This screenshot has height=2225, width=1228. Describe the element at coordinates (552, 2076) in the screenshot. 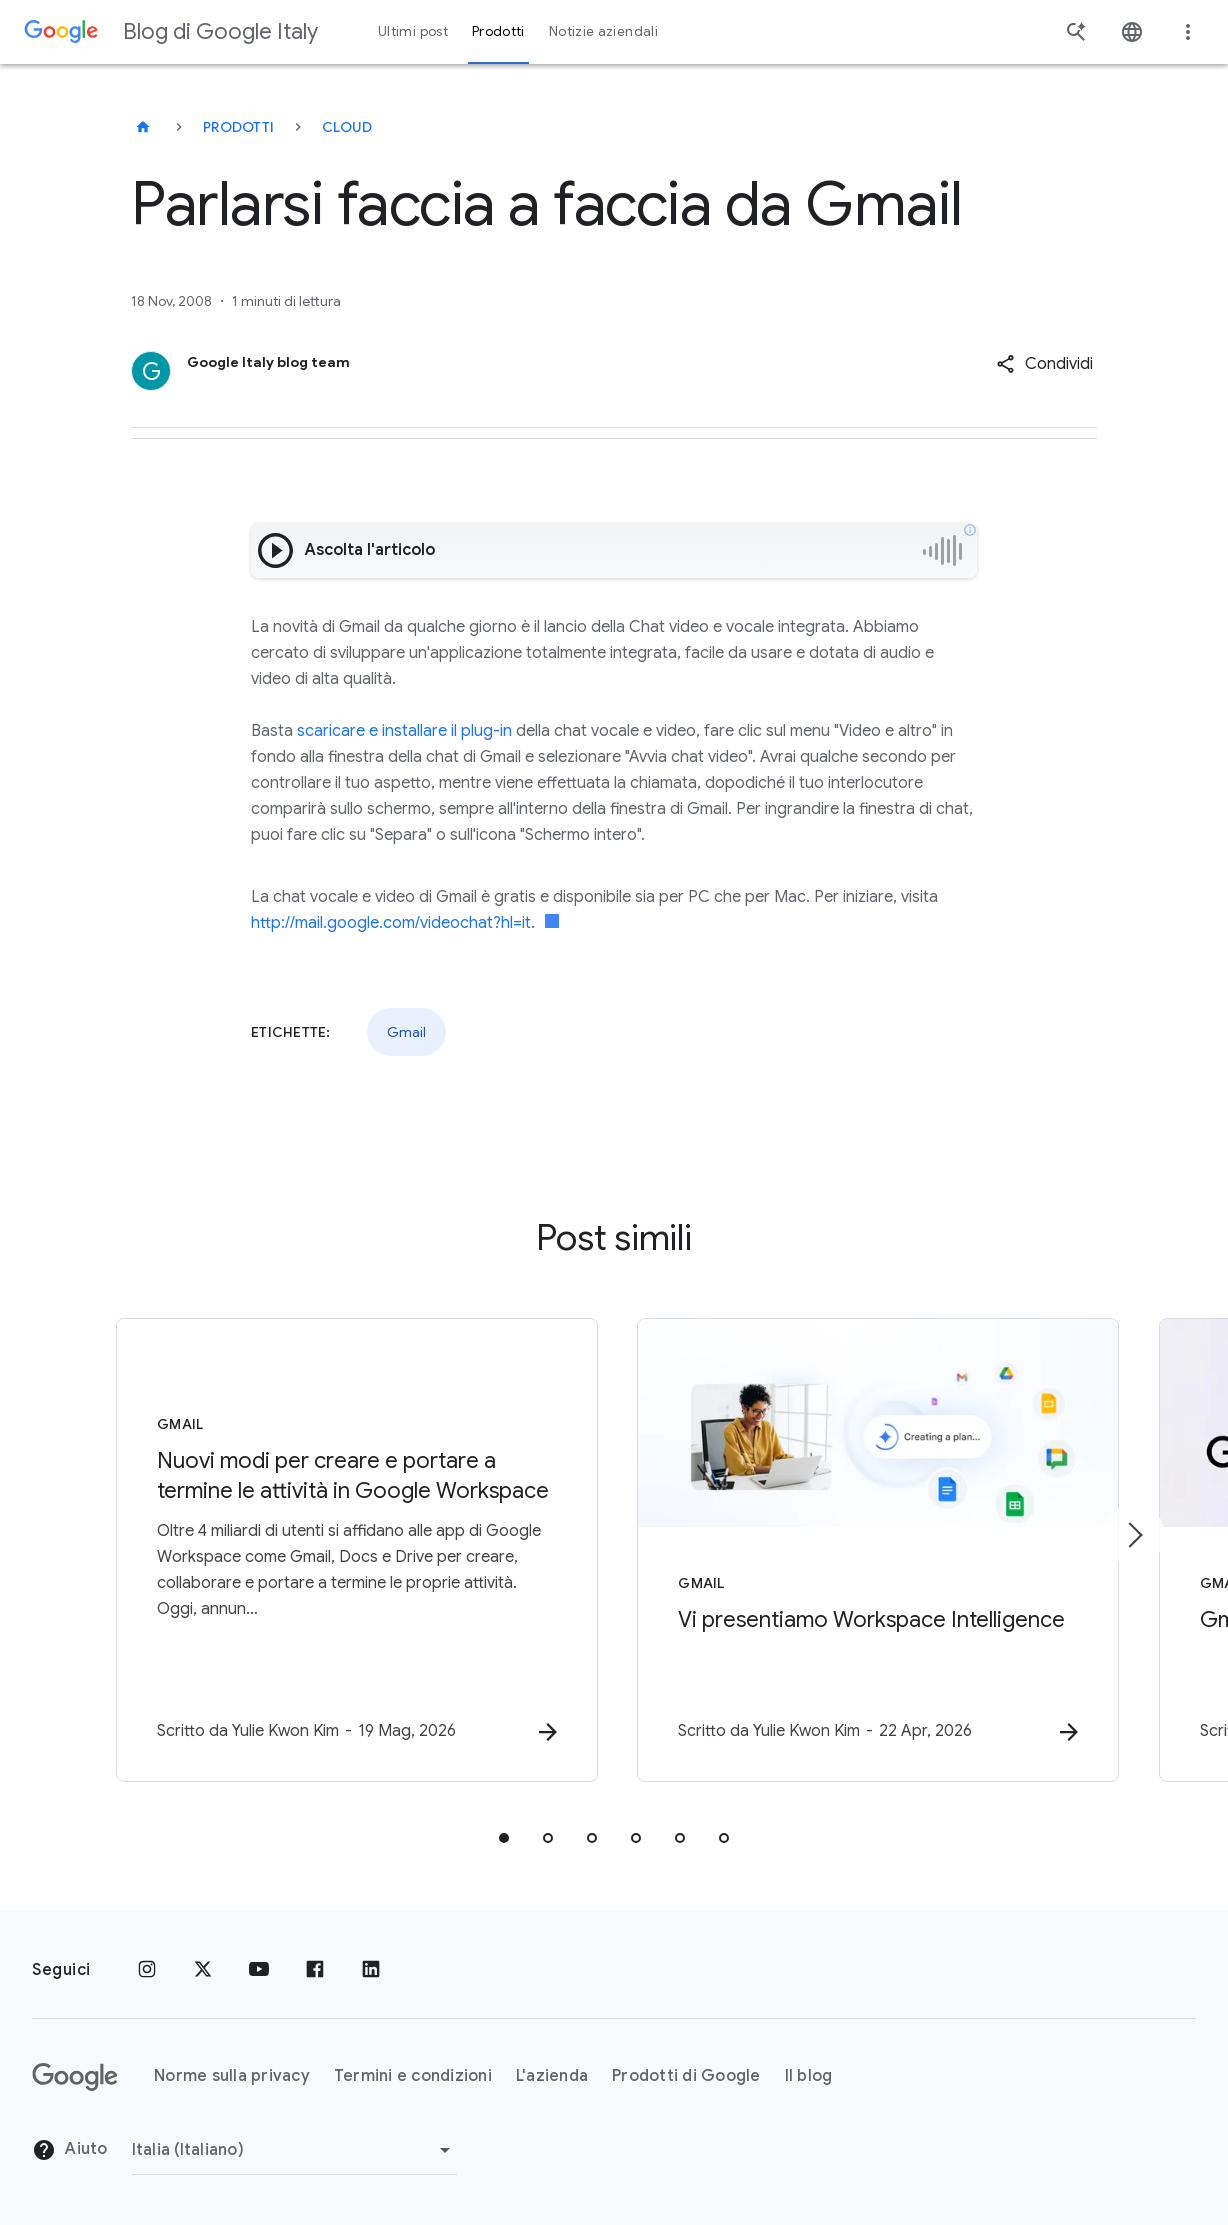

I see `L'azienda` at that location.